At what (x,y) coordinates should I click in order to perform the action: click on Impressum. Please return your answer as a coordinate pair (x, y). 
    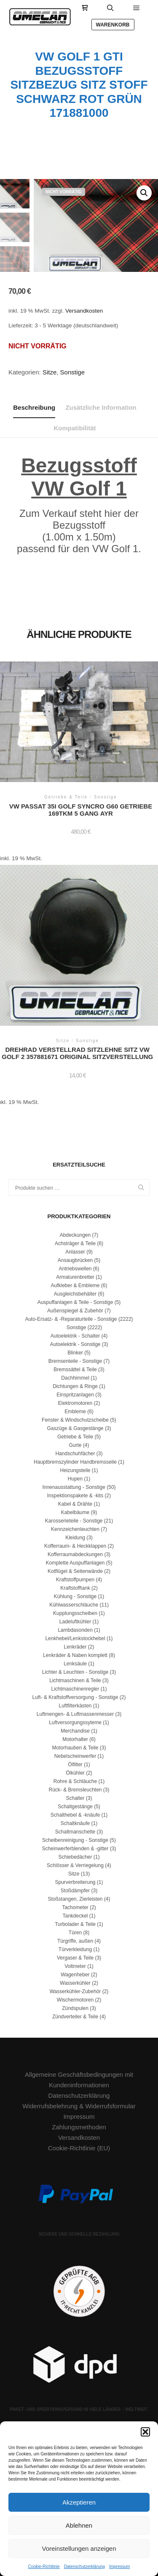
    Looking at the image, I should click on (119, 2566).